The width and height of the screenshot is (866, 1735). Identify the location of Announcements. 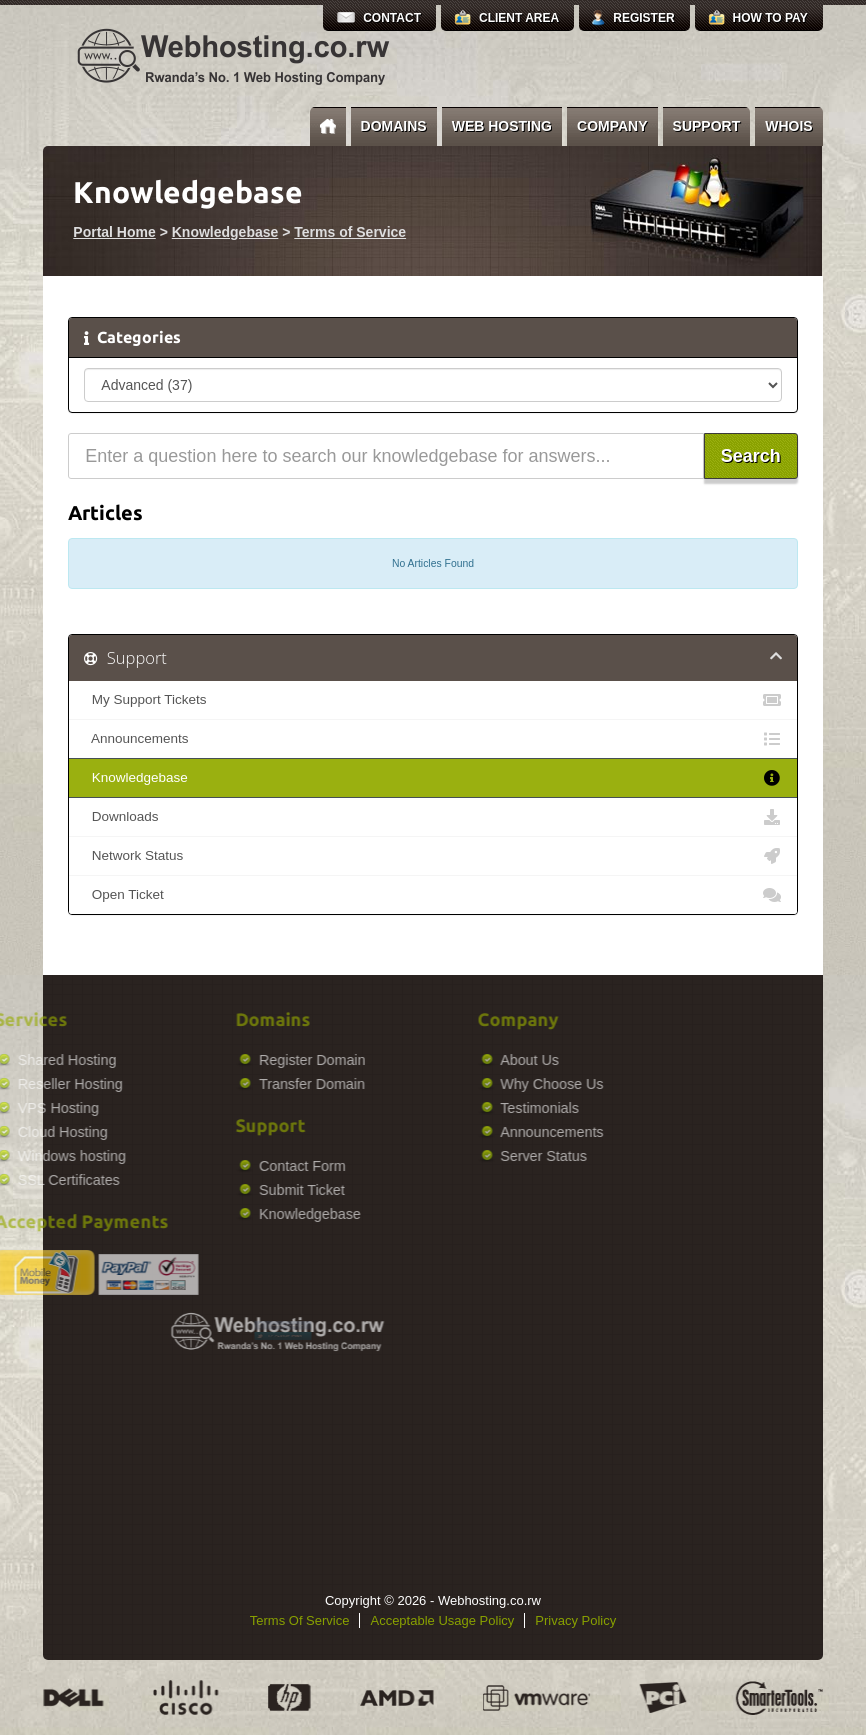
(432, 739).